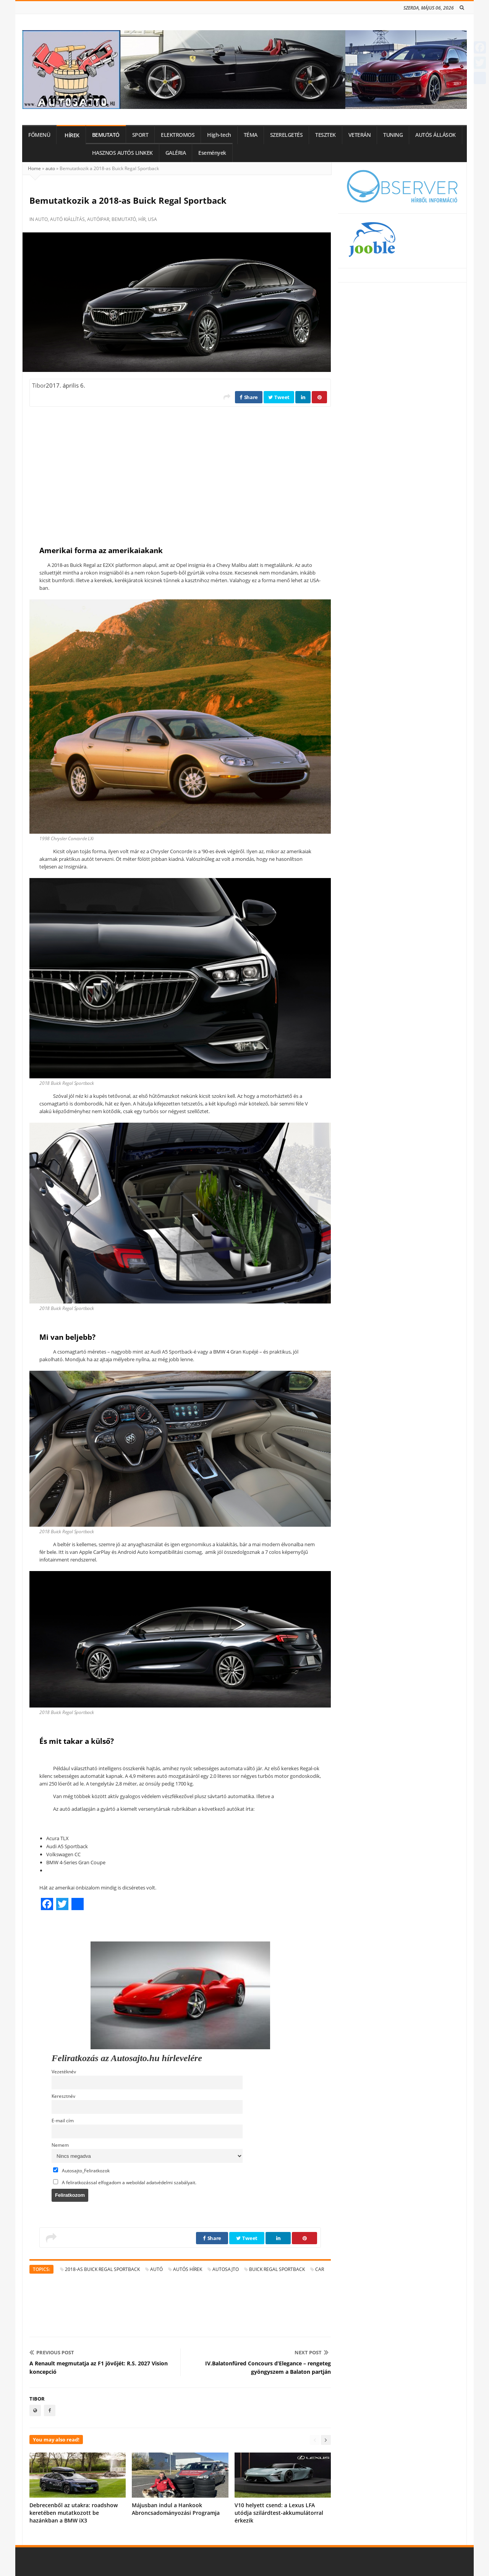  I want to click on Vezetéknév, so click(64, 2071).